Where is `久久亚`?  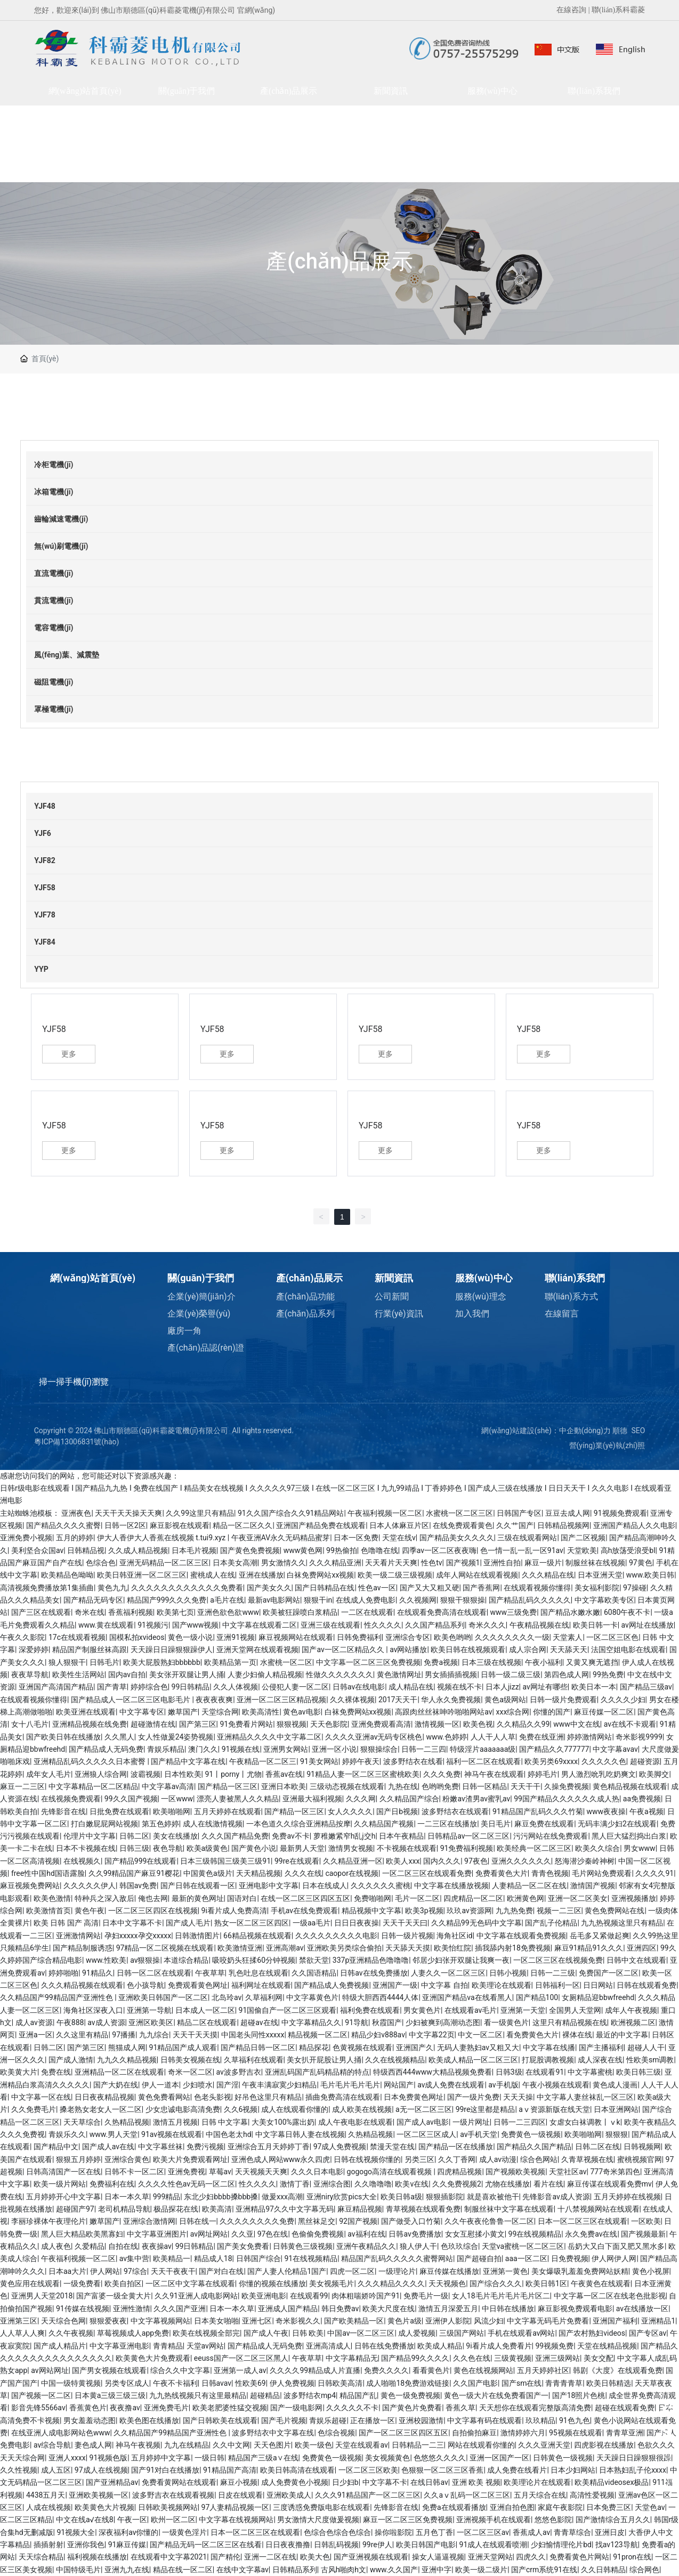
久久亚 is located at coordinates (242, 2234).